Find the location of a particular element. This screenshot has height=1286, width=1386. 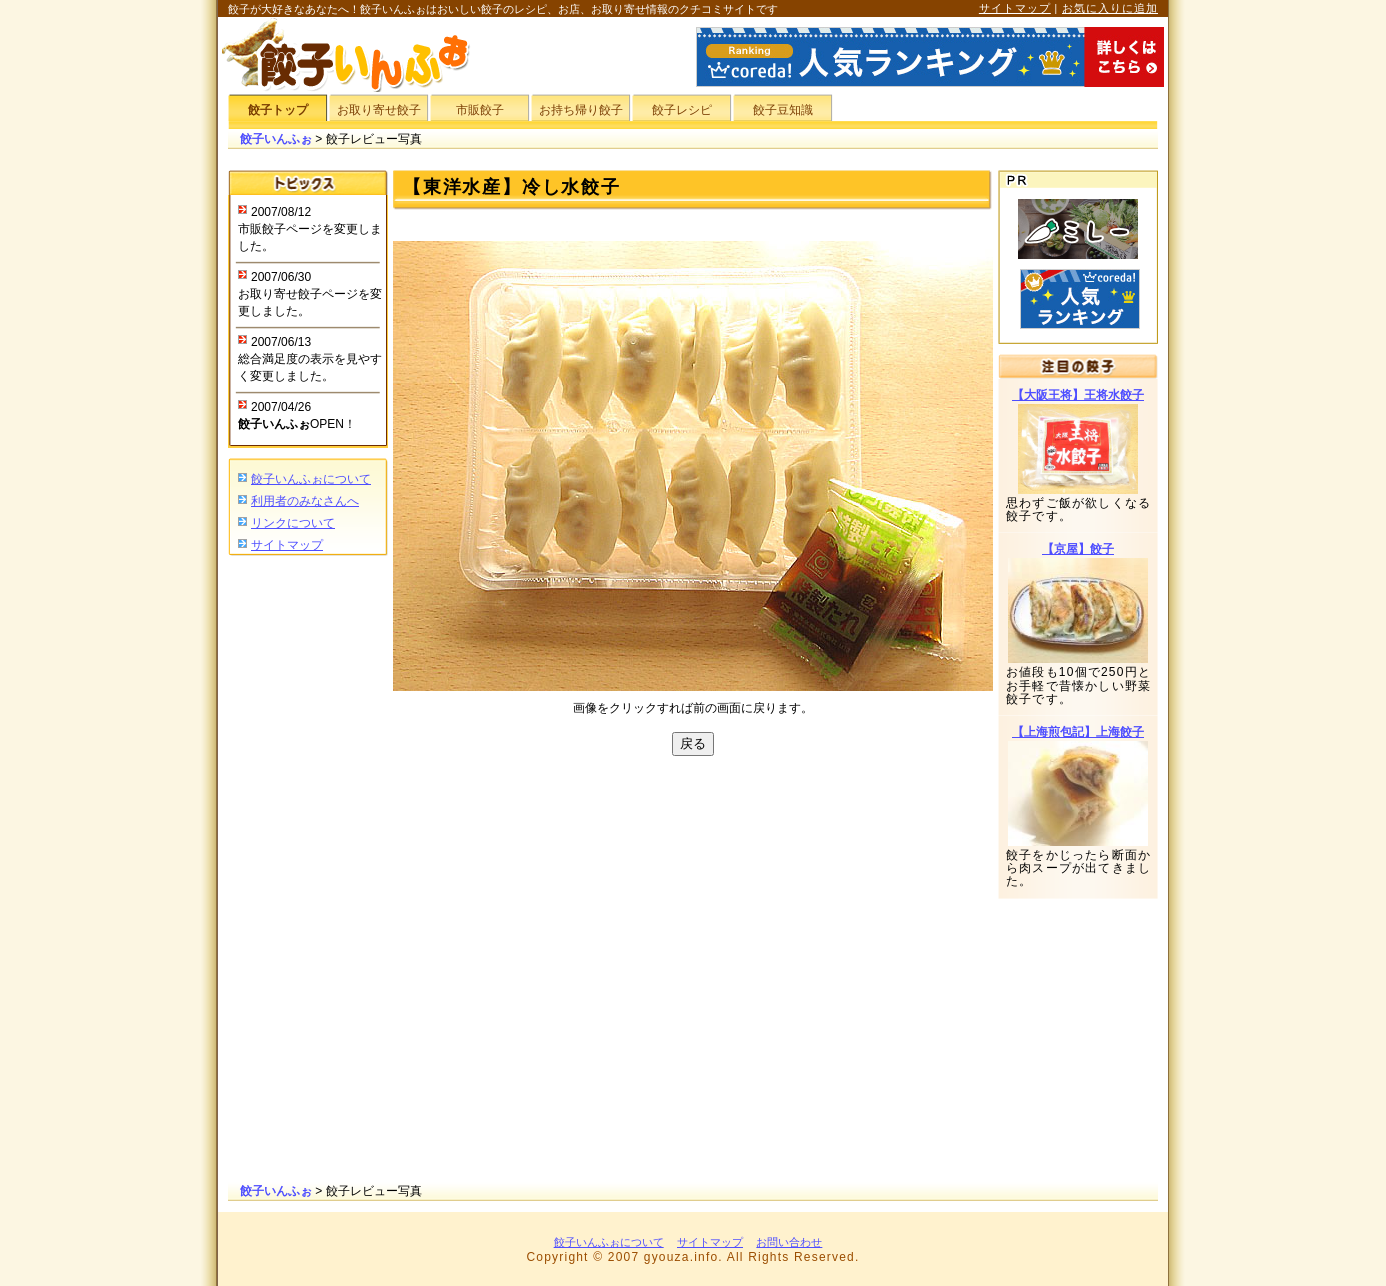

利用者のみなさんへ is located at coordinates (305, 501).